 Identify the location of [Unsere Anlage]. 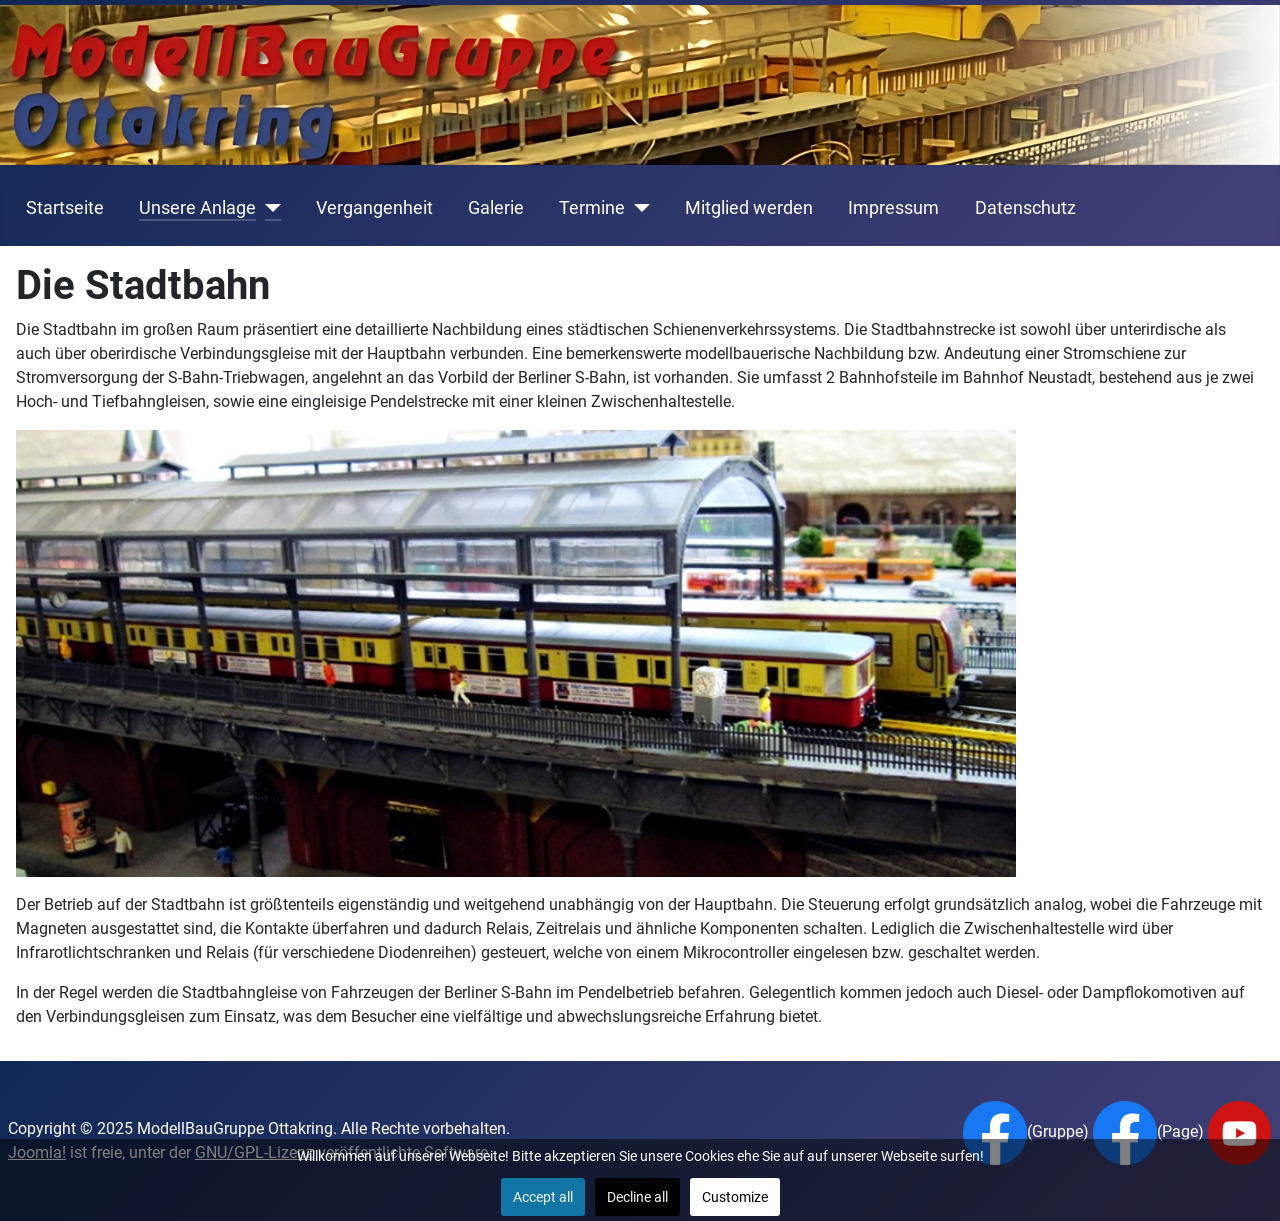
(268, 208).